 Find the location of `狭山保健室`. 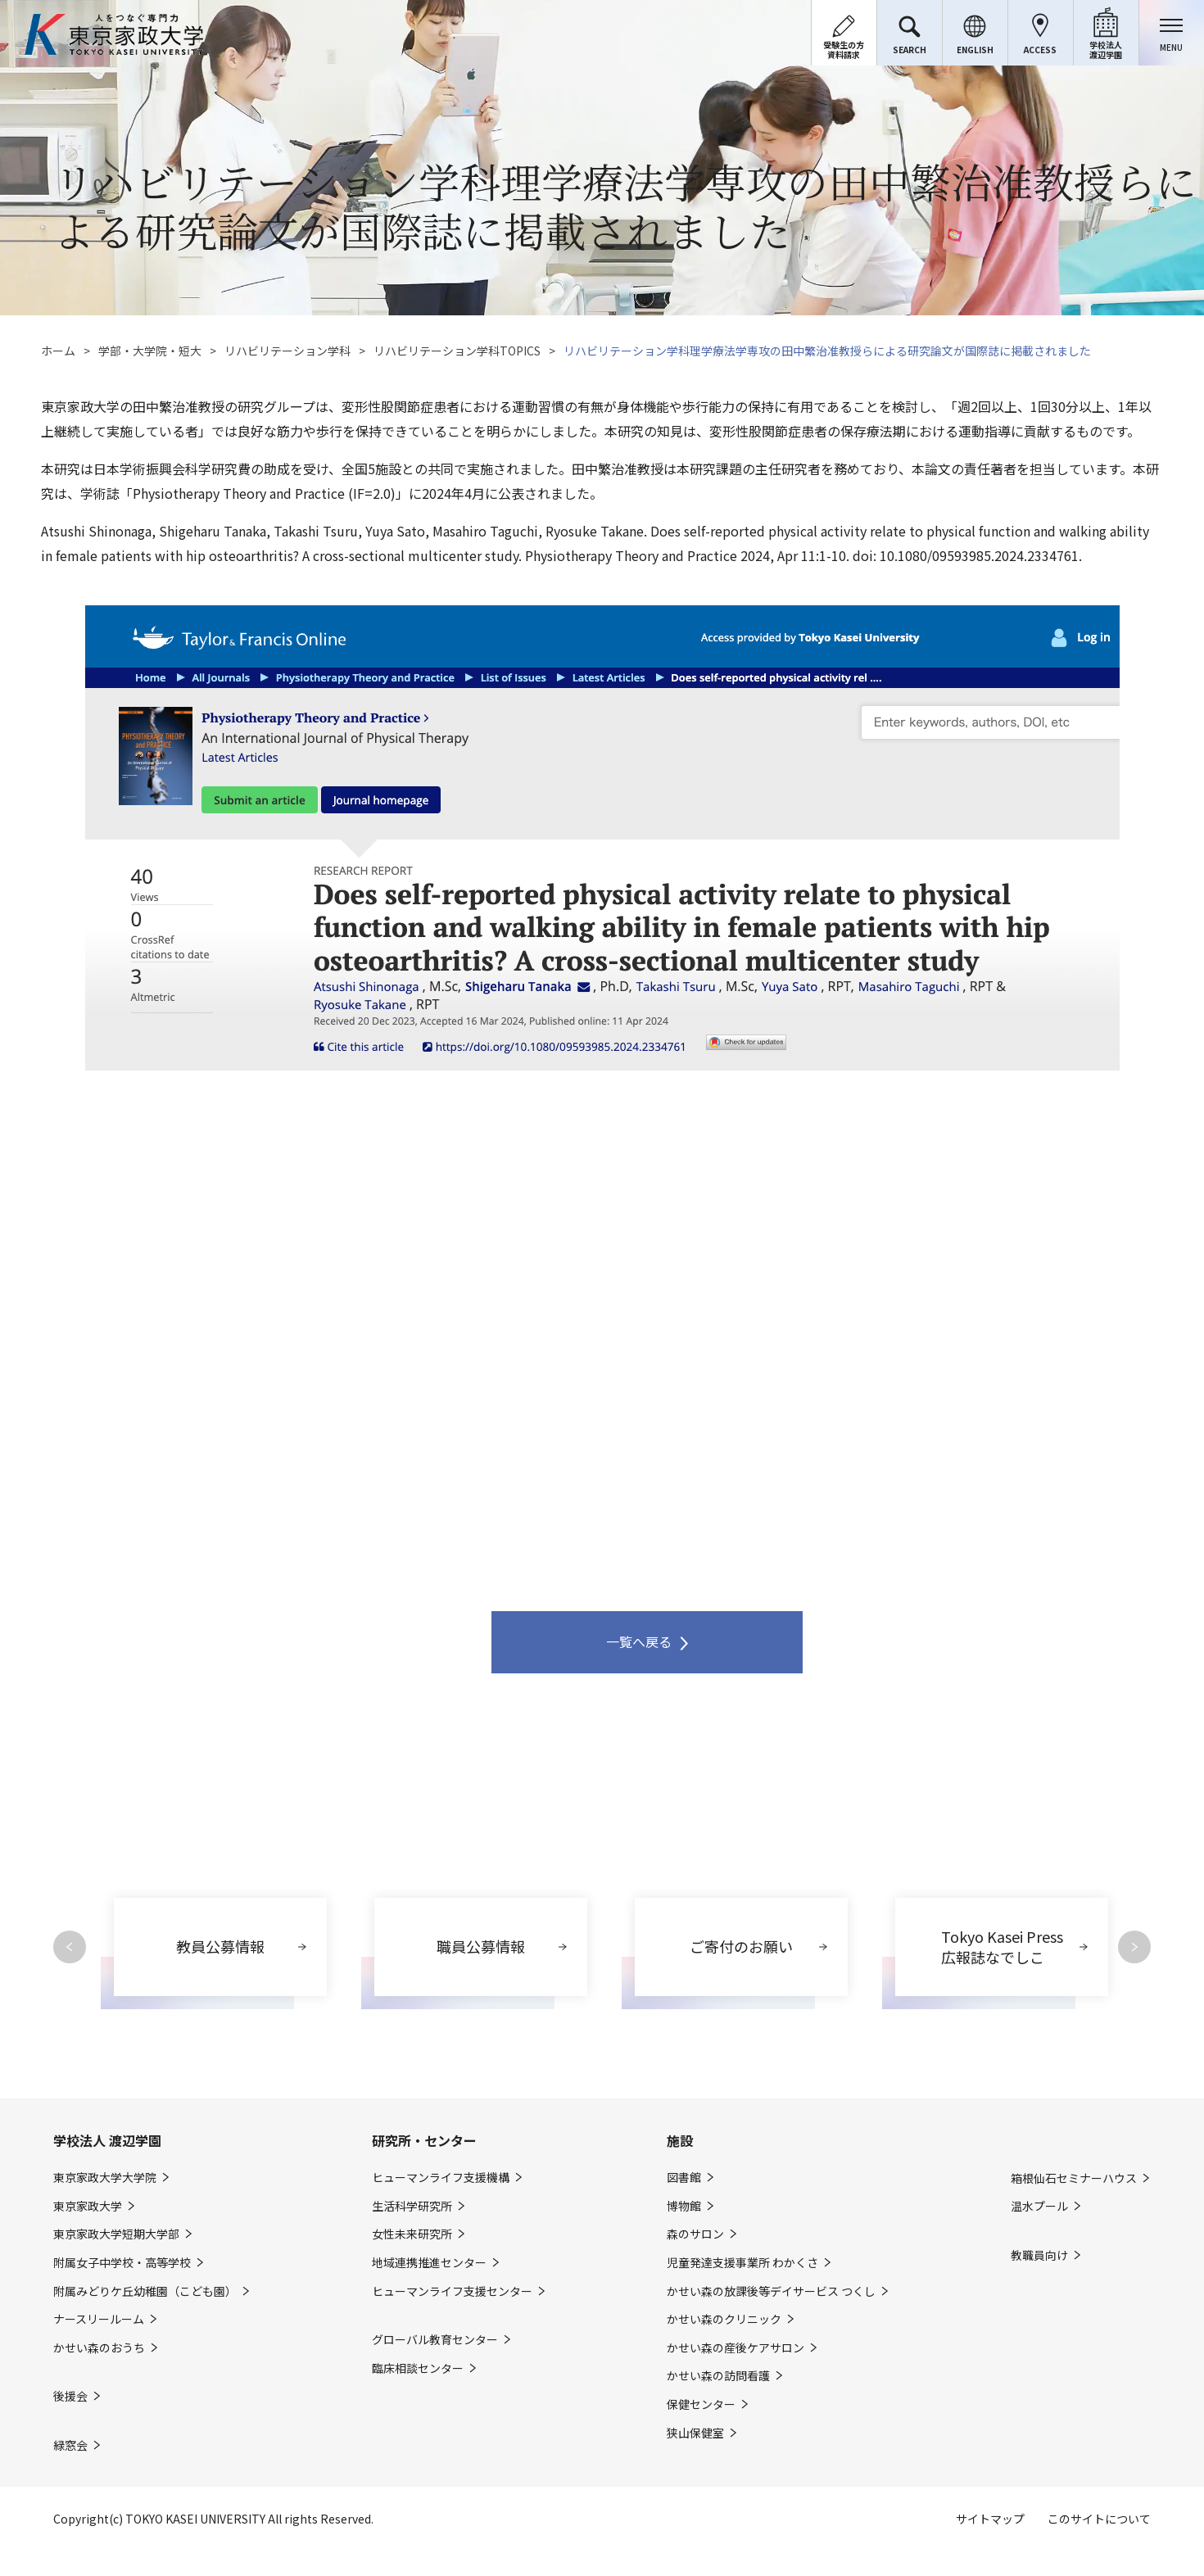

狭山保健室 is located at coordinates (695, 2433).